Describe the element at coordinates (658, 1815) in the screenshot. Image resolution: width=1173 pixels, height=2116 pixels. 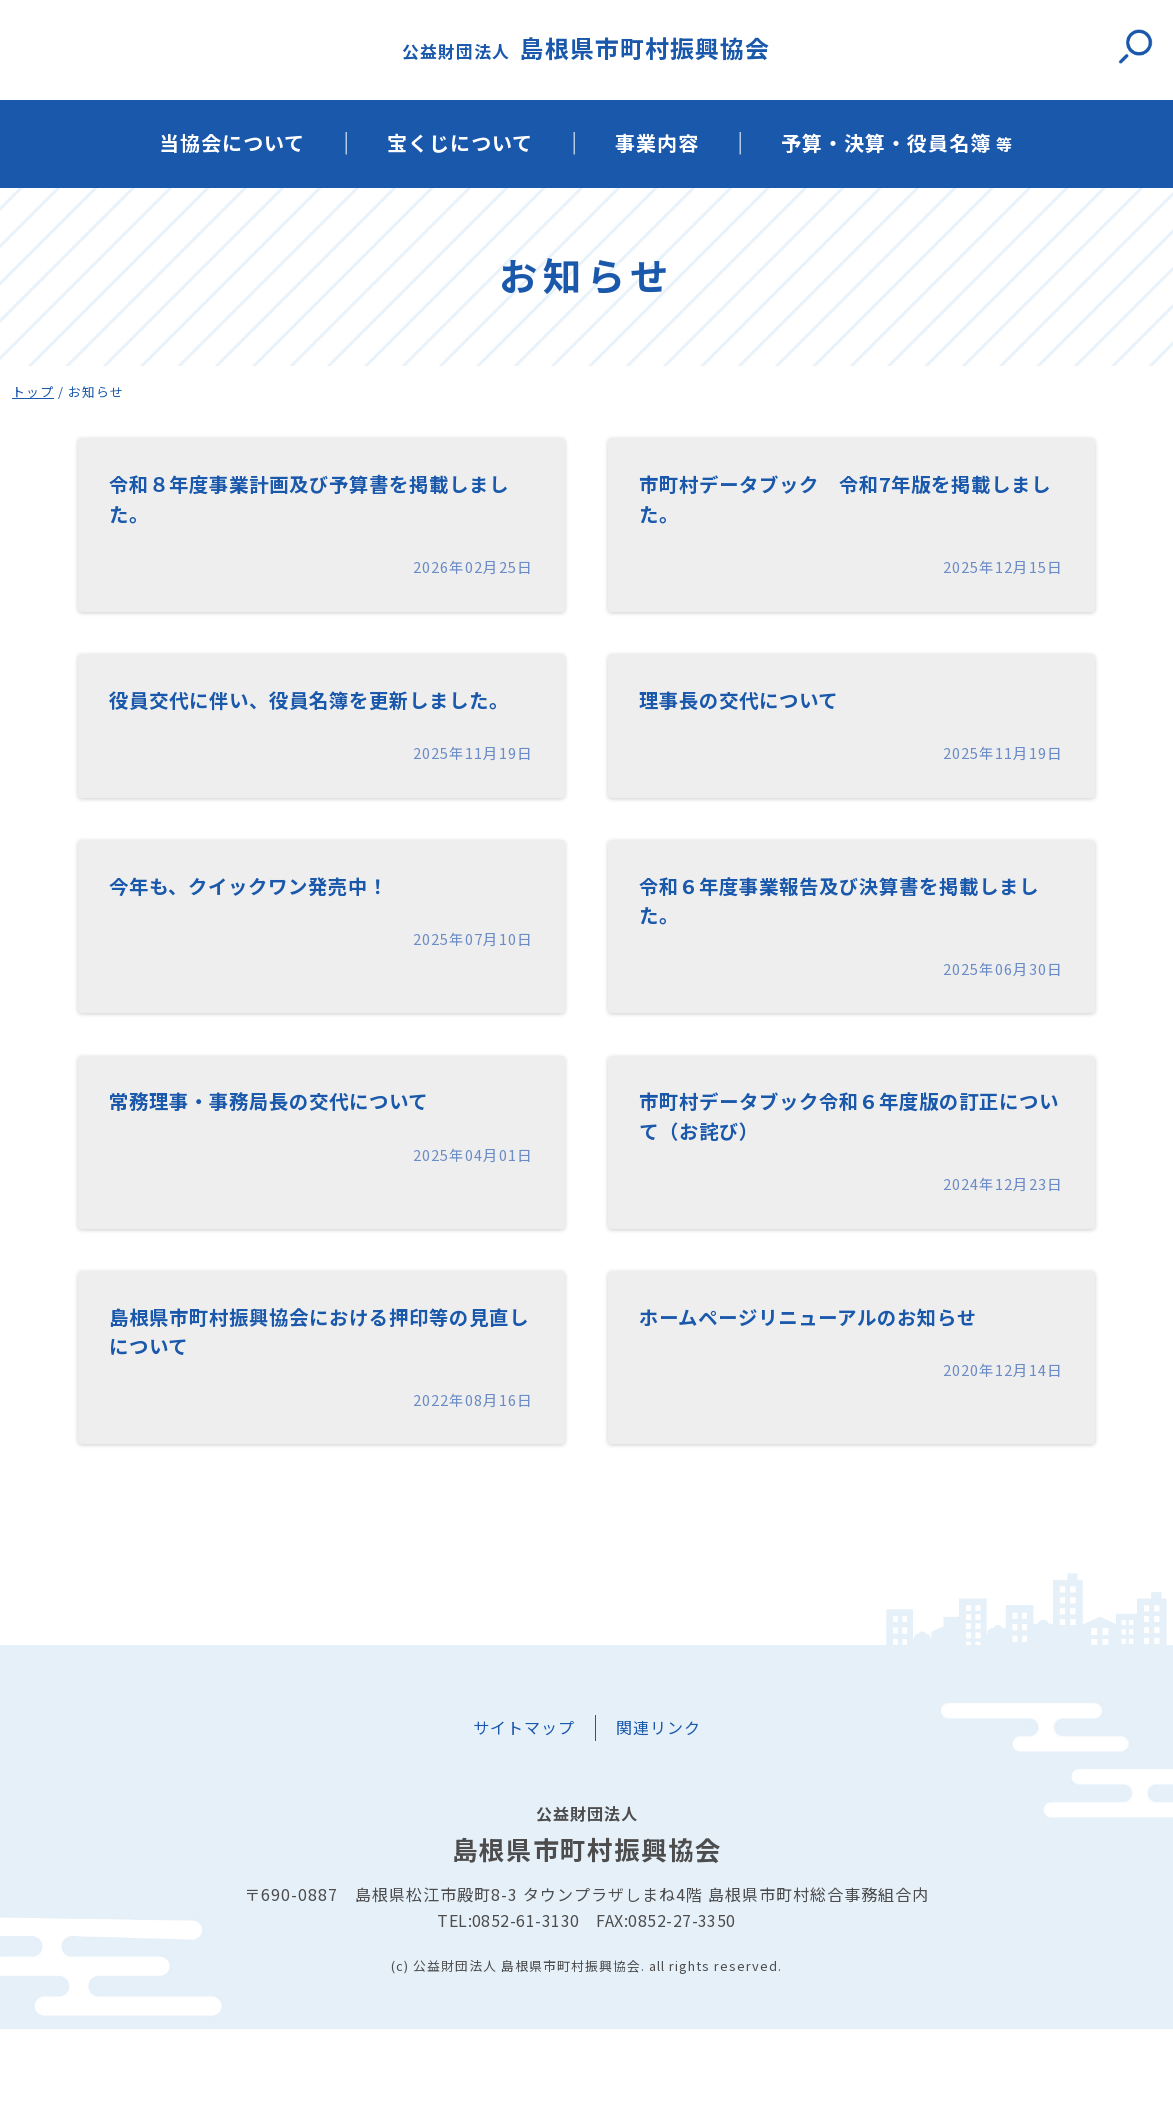
I see `関連リンク` at that location.